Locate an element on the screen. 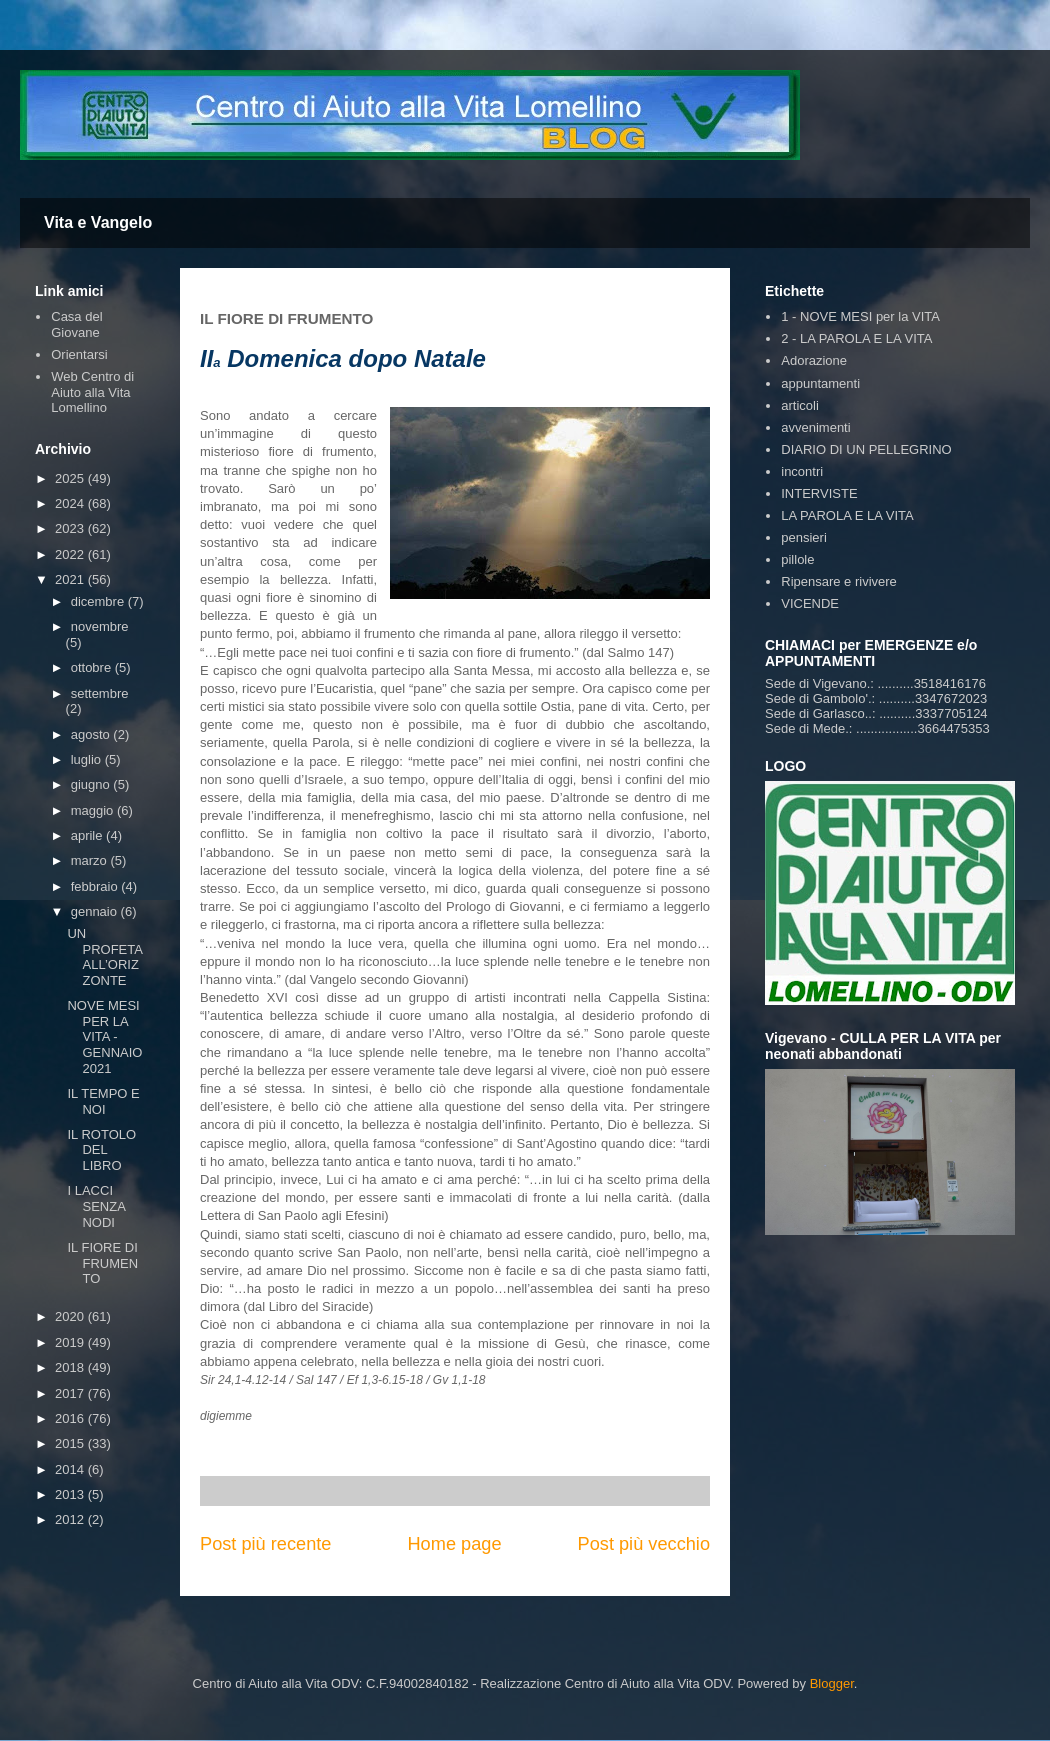  dicembre is located at coordinates (99, 601).